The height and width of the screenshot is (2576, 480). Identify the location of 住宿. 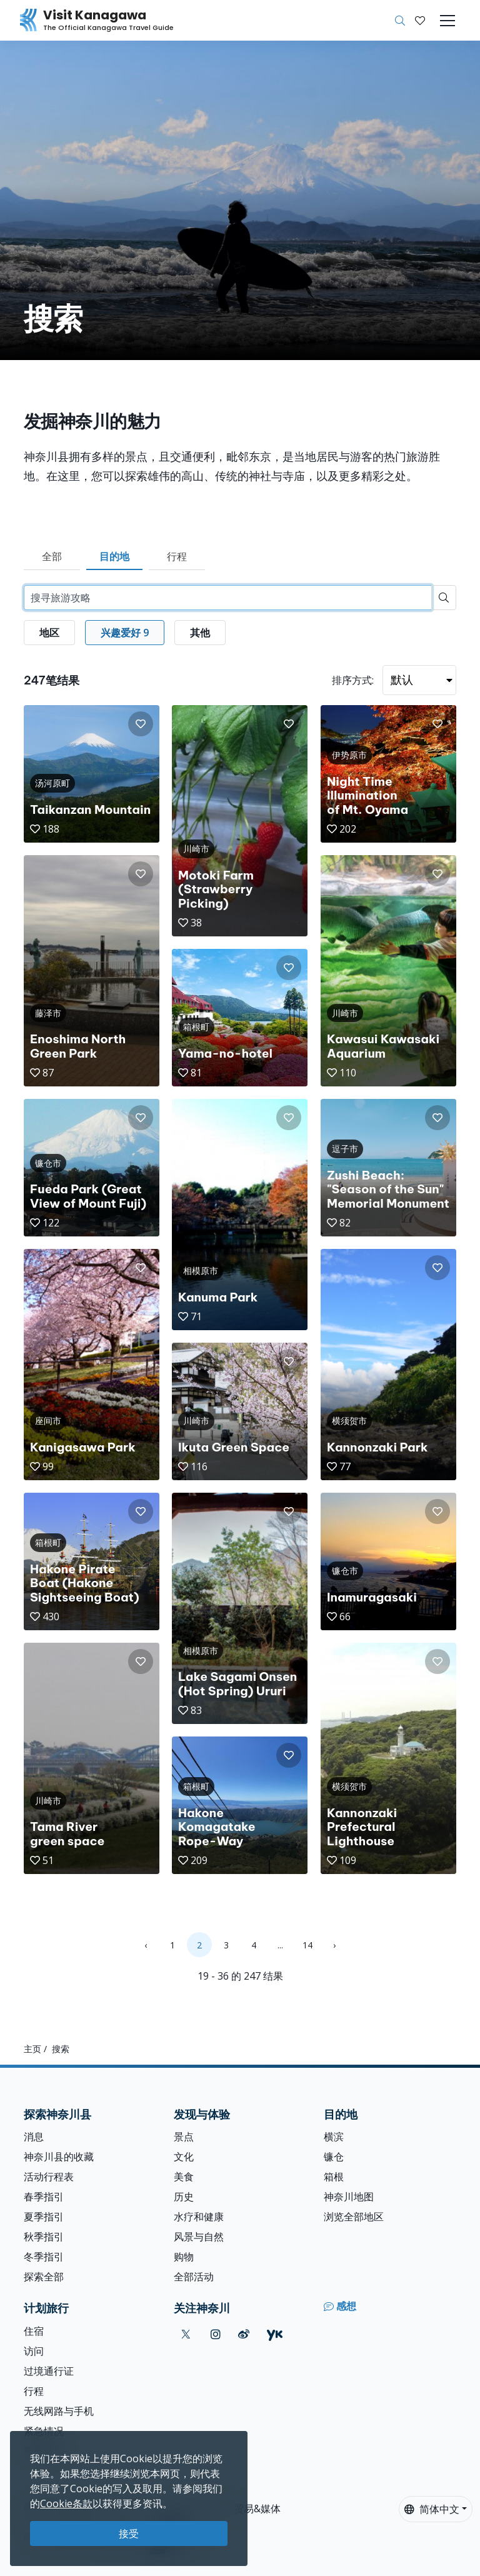
(34, 2331).